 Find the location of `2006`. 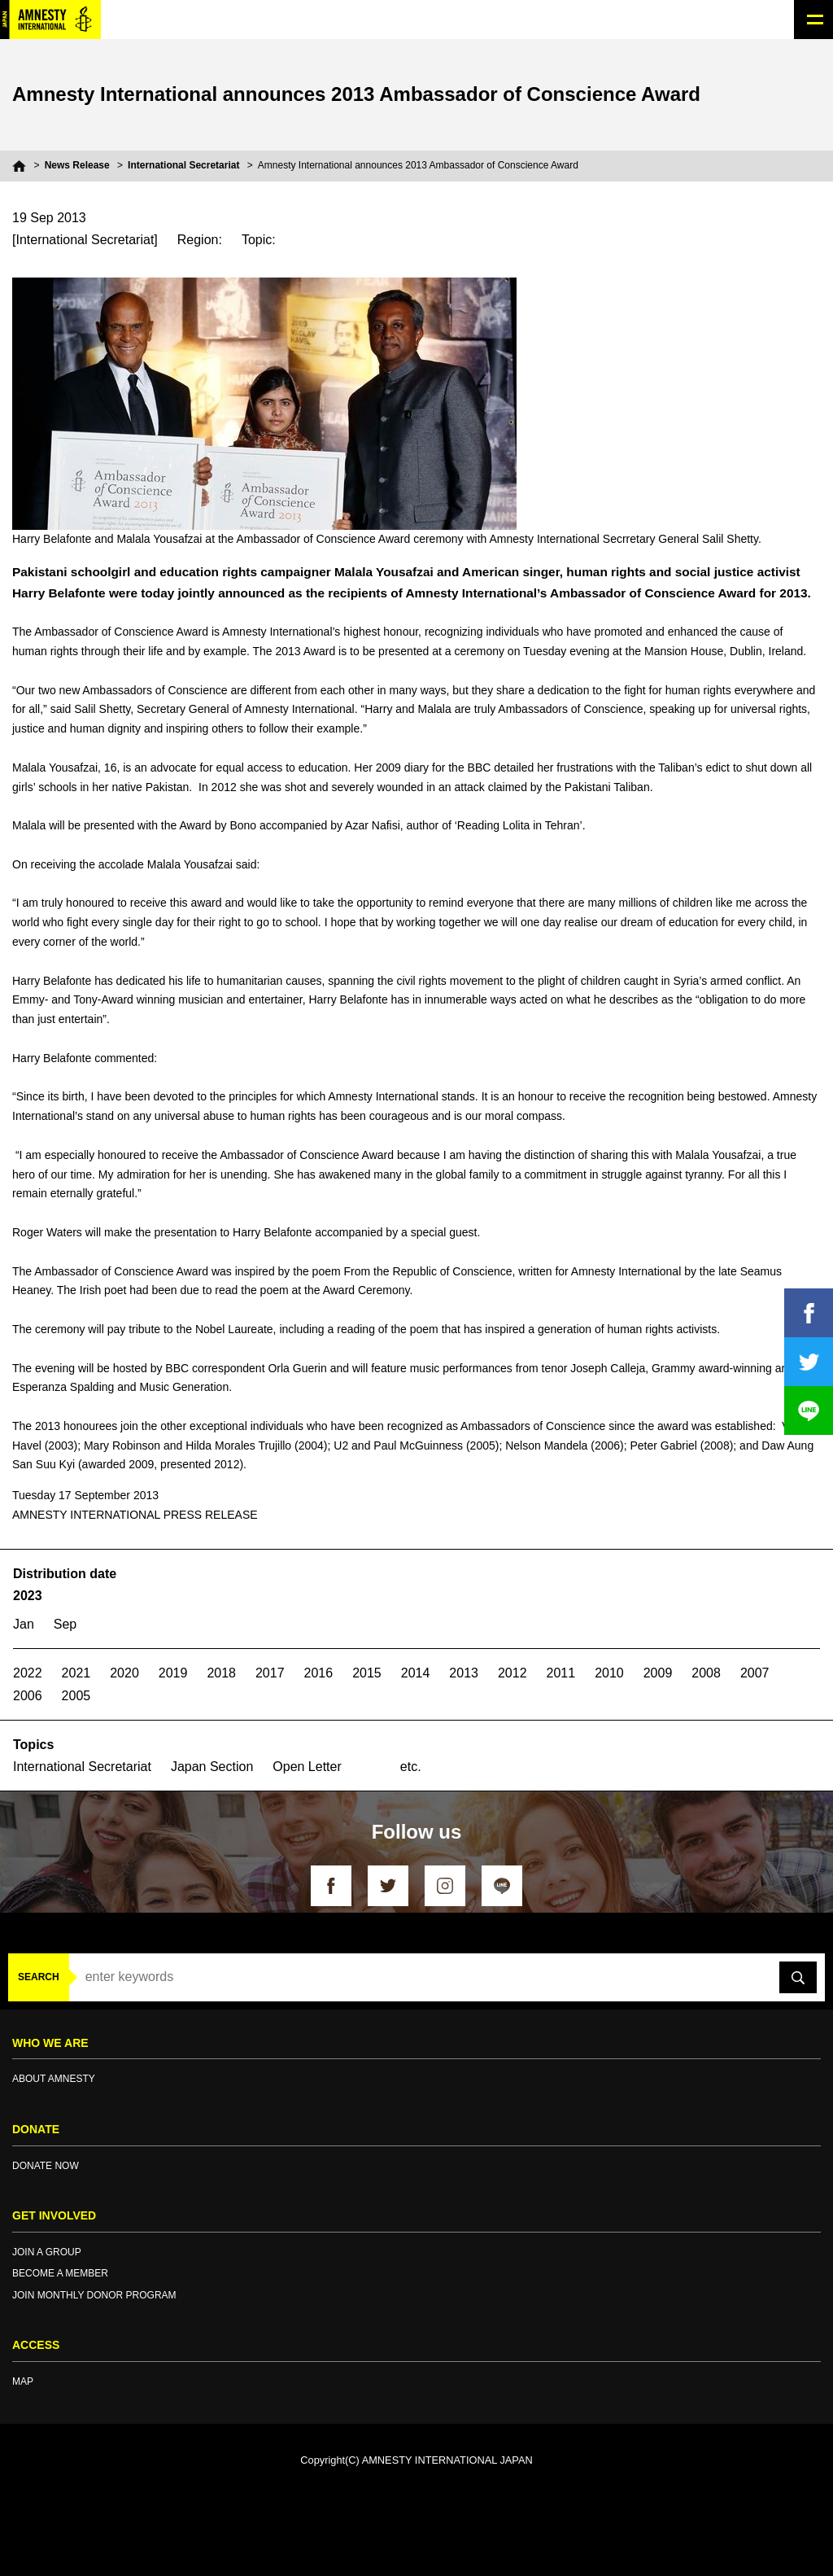

2006 is located at coordinates (27, 1696).